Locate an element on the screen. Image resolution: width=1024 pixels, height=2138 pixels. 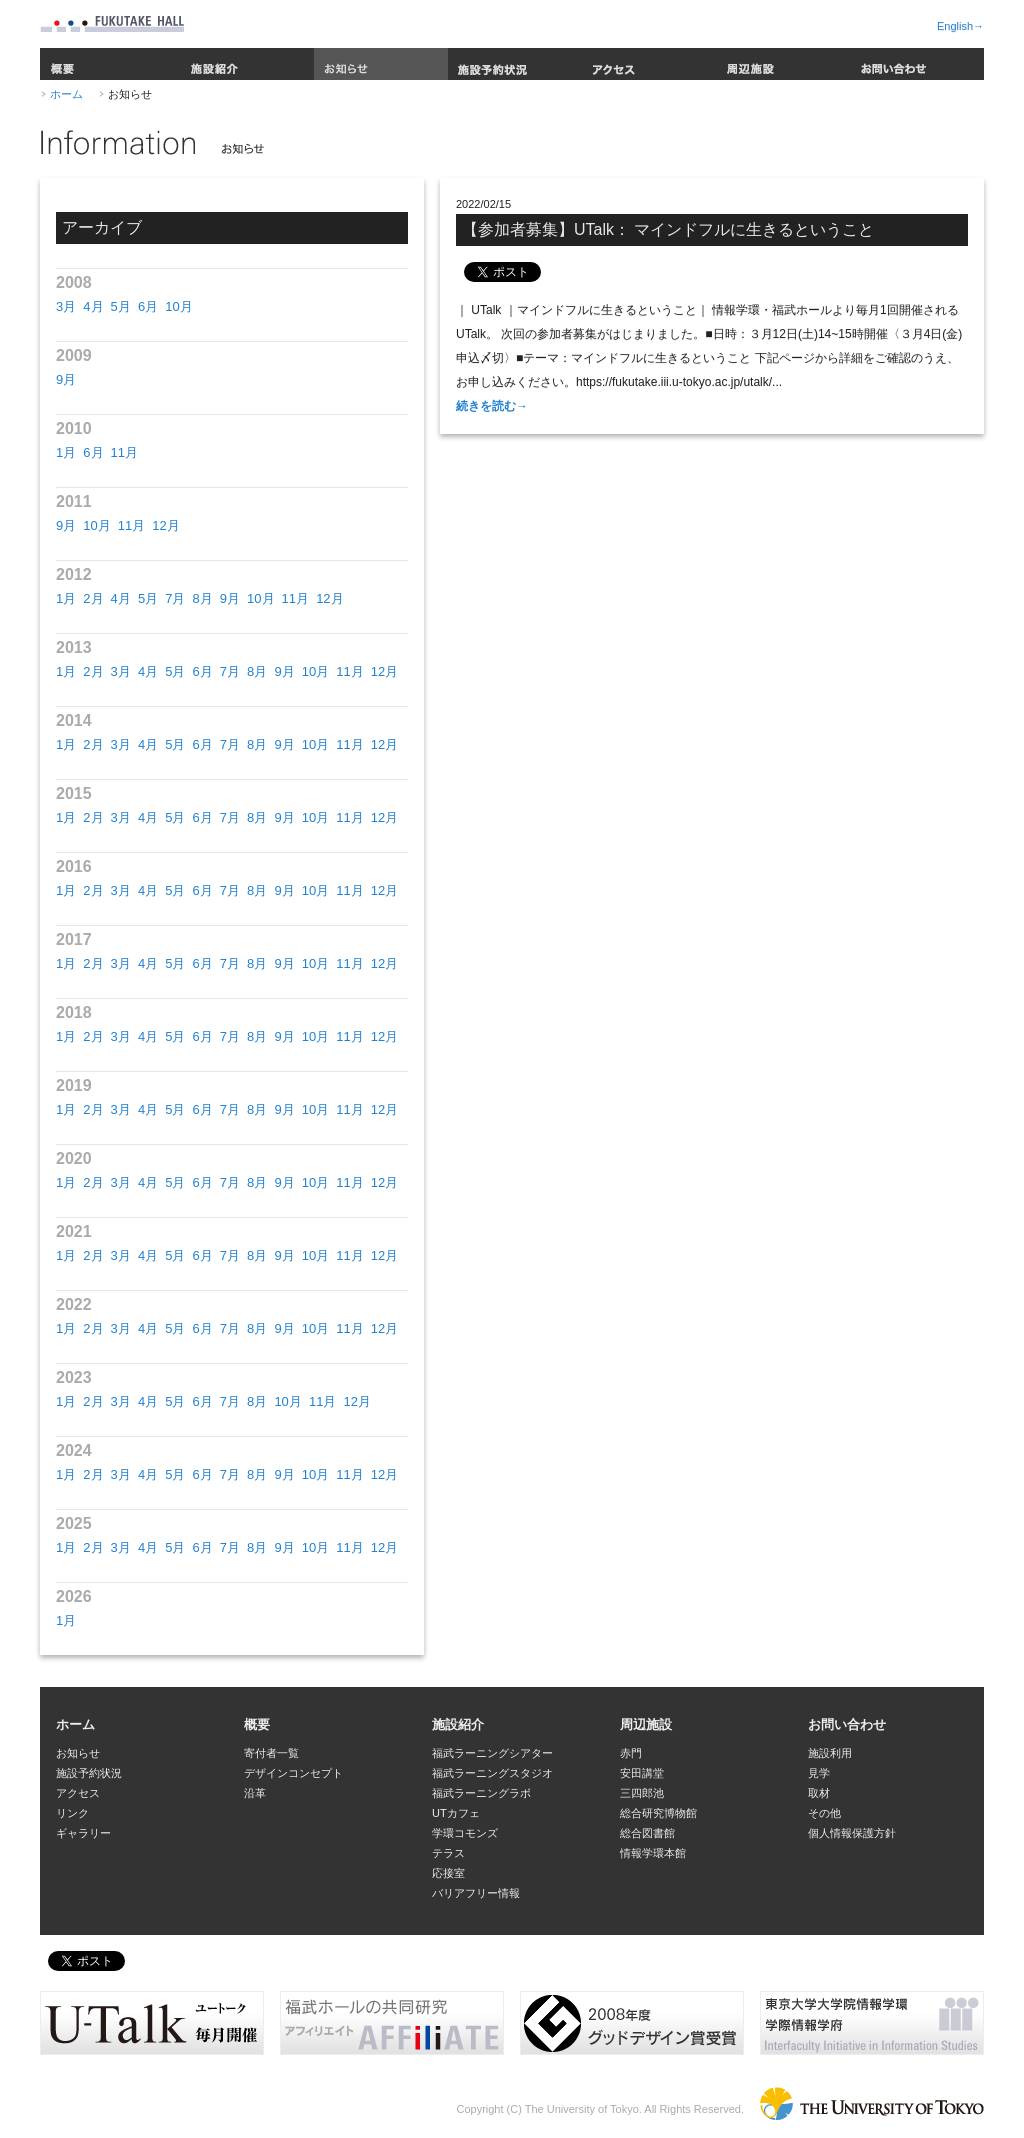
11月 is located at coordinates (124, 452).